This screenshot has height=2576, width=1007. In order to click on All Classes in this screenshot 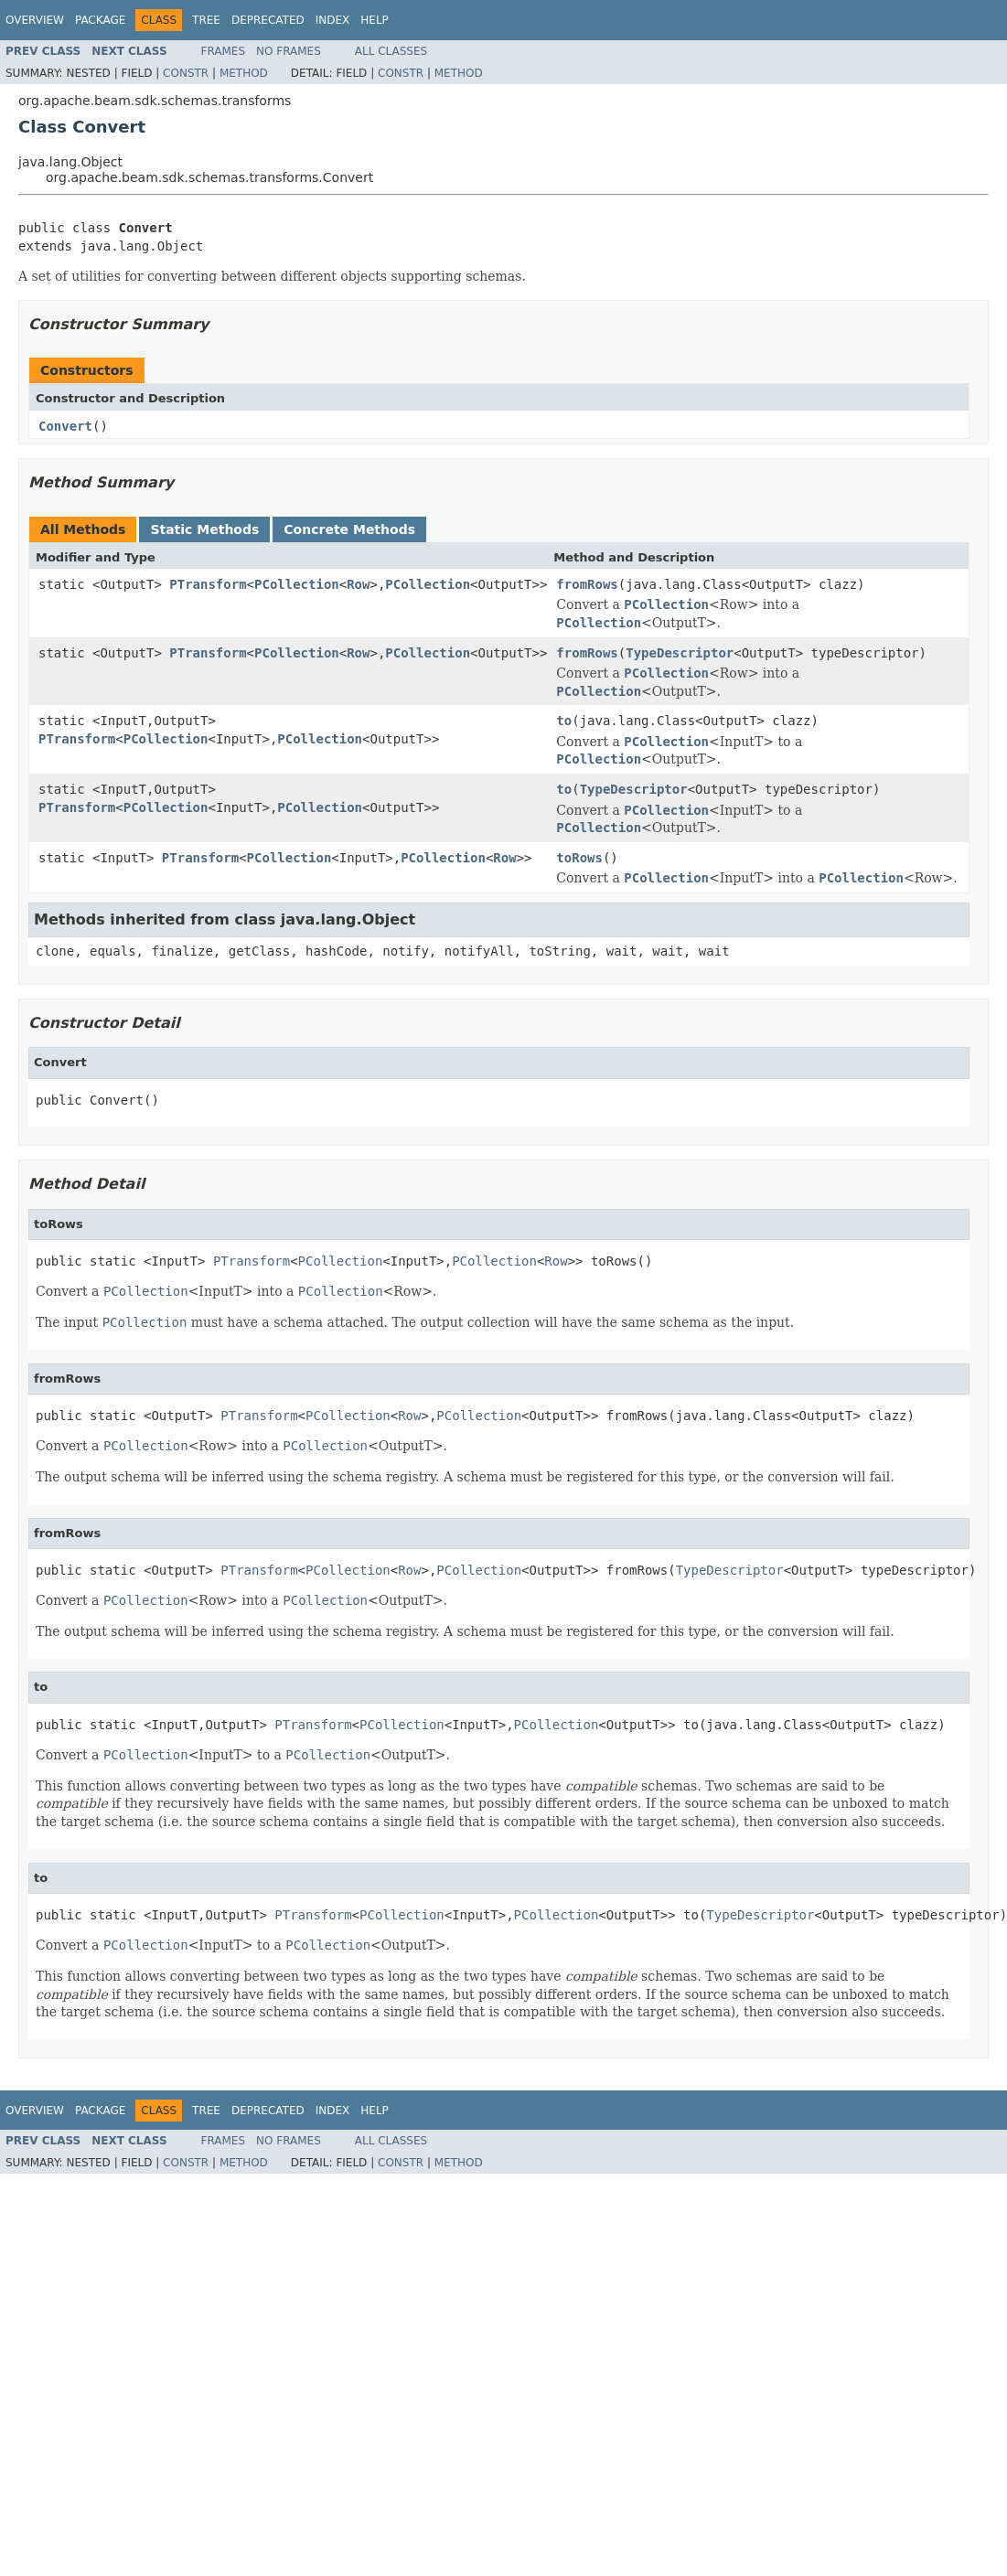, I will do `click(391, 51)`.